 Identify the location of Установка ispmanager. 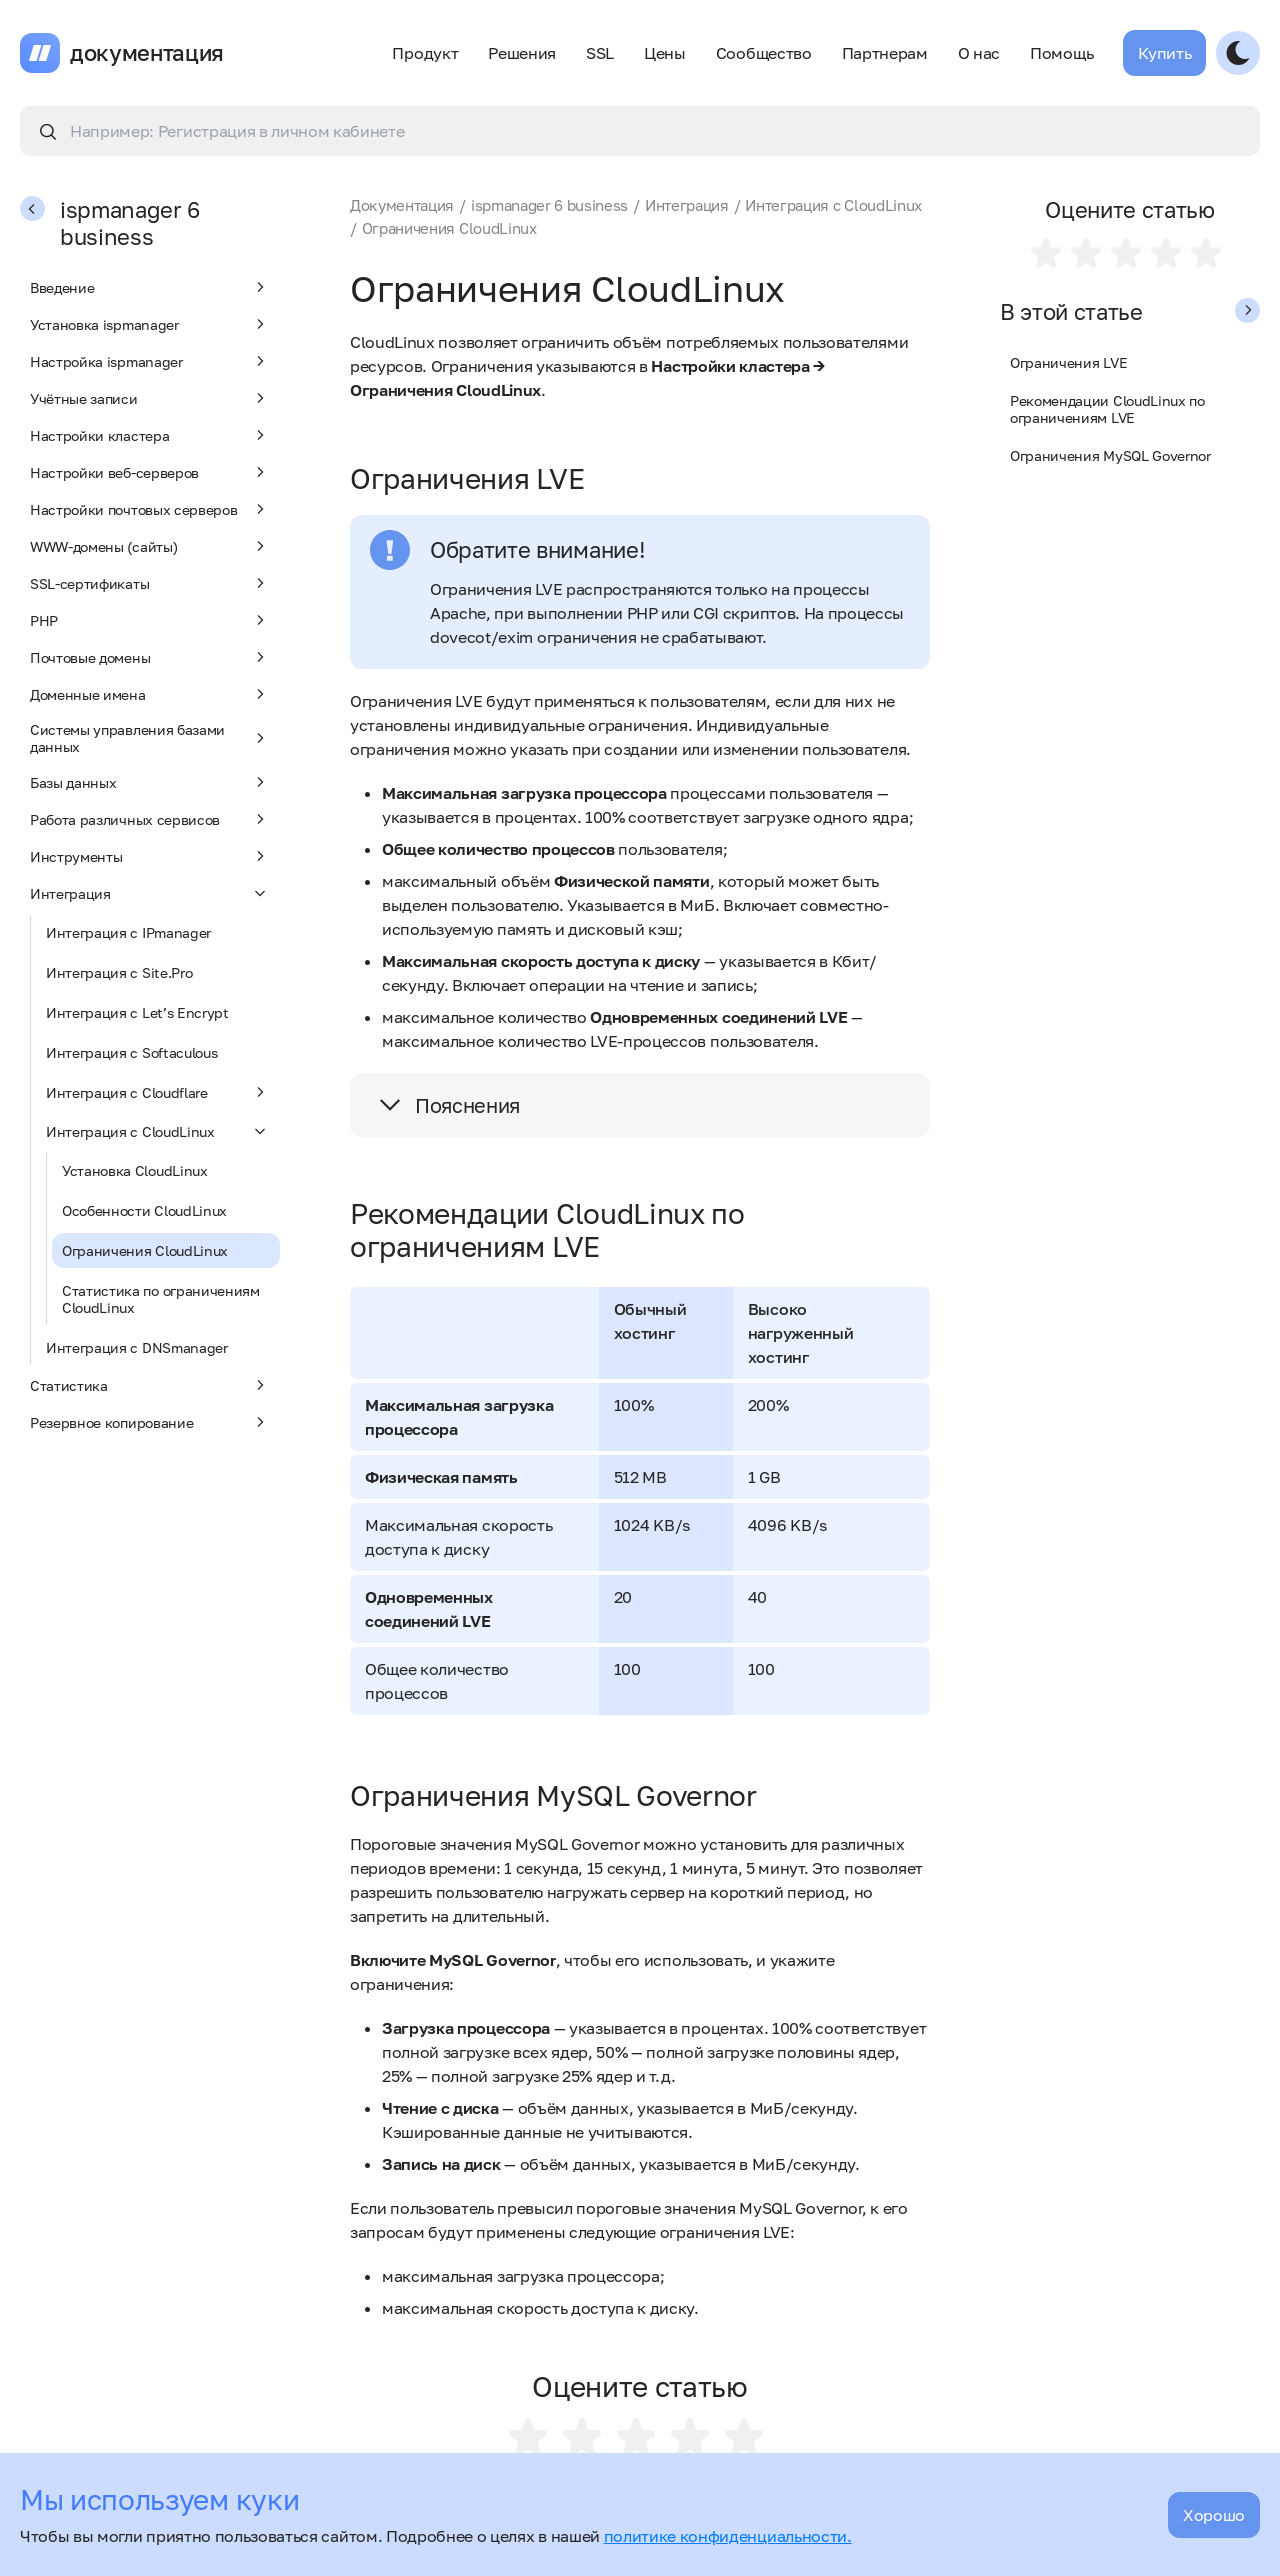
(150, 324).